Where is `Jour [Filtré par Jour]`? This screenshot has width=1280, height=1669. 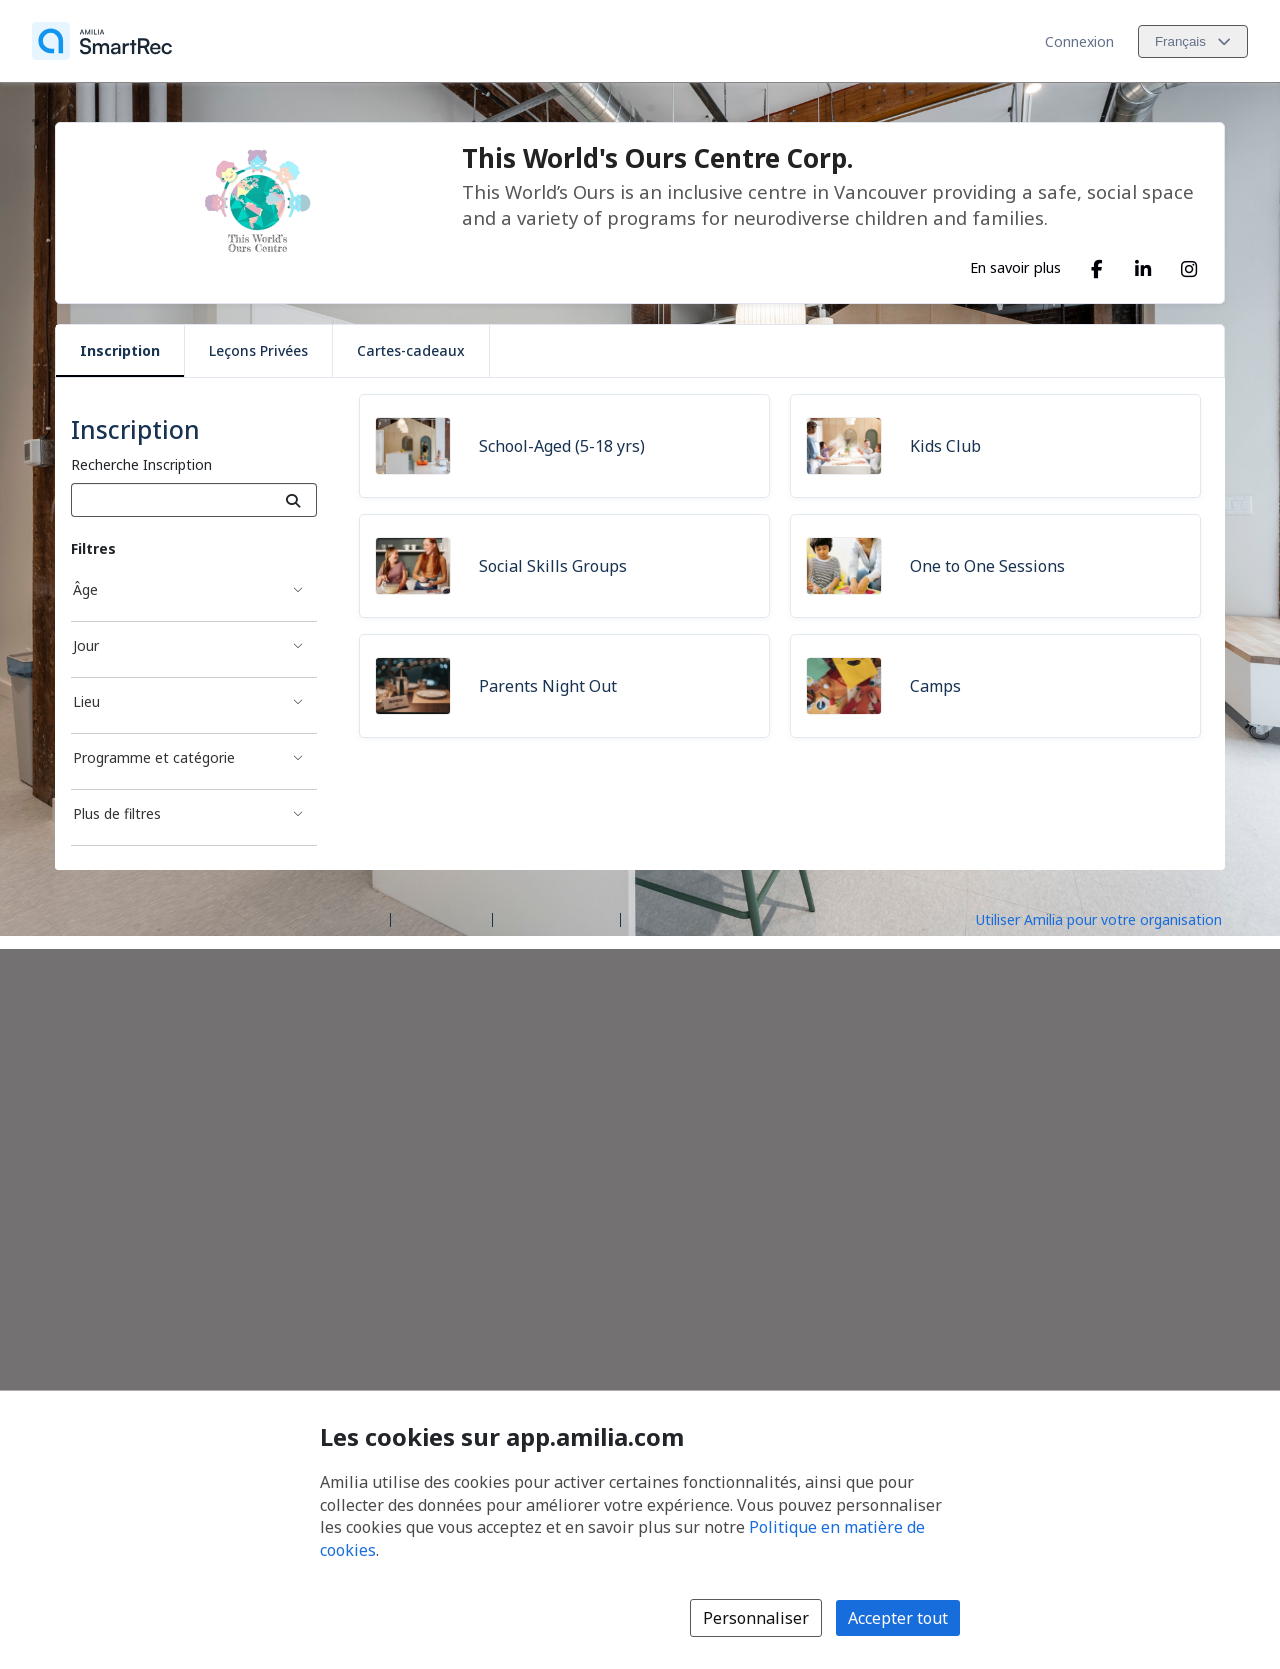
Jour [Filtré par Jour] is located at coordinates (86, 645).